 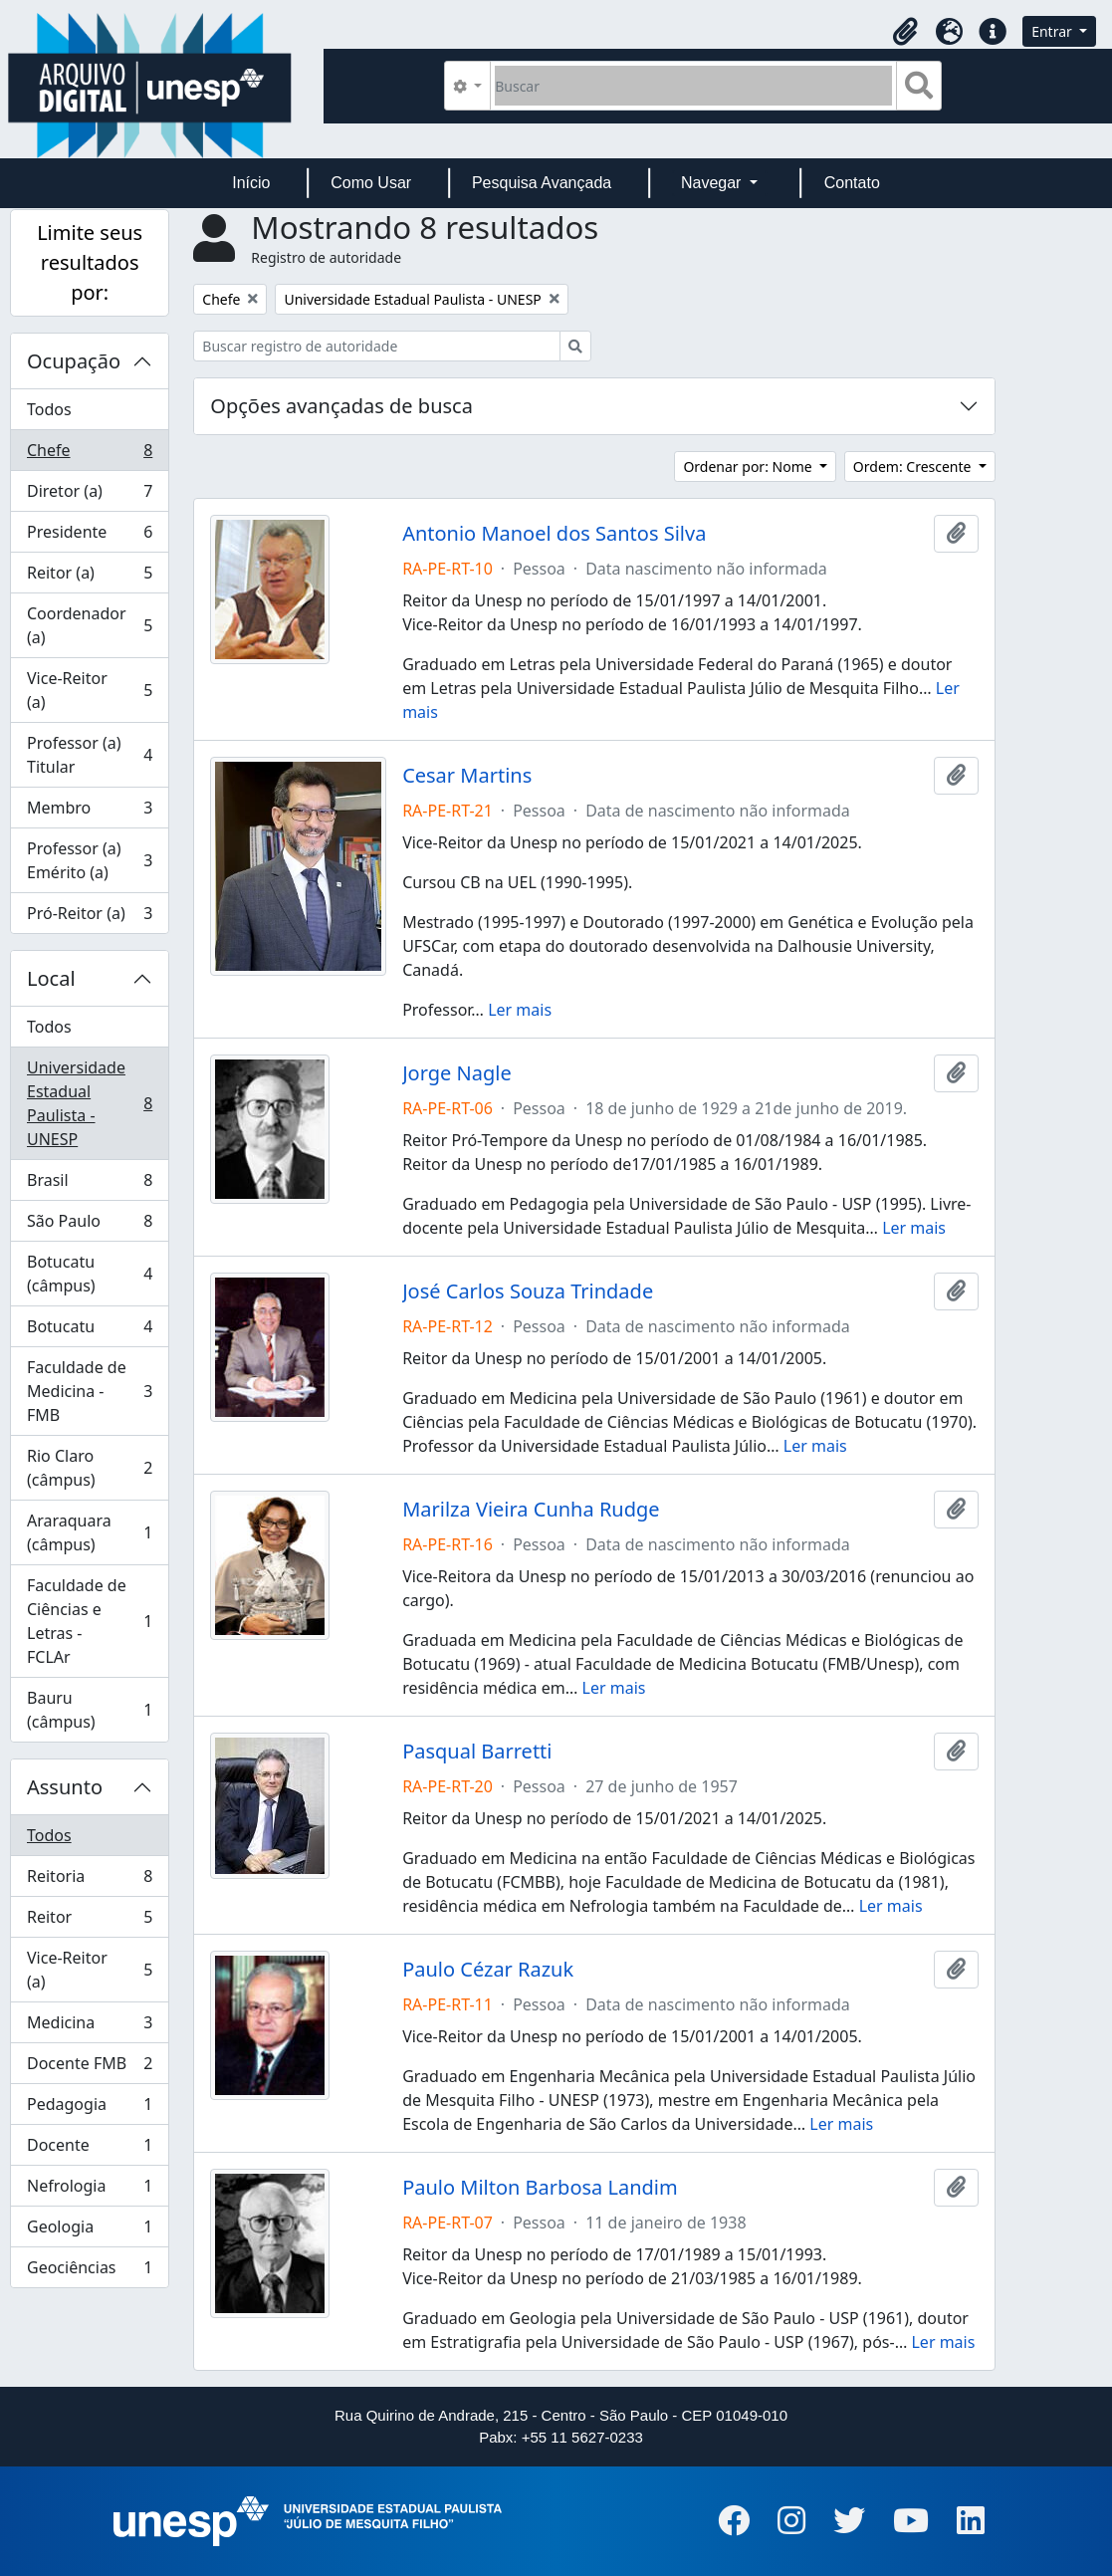 What do you see at coordinates (89, 917) in the screenshot?
I see `Pró-Reitor (a)` at bounding box center [89, 917].